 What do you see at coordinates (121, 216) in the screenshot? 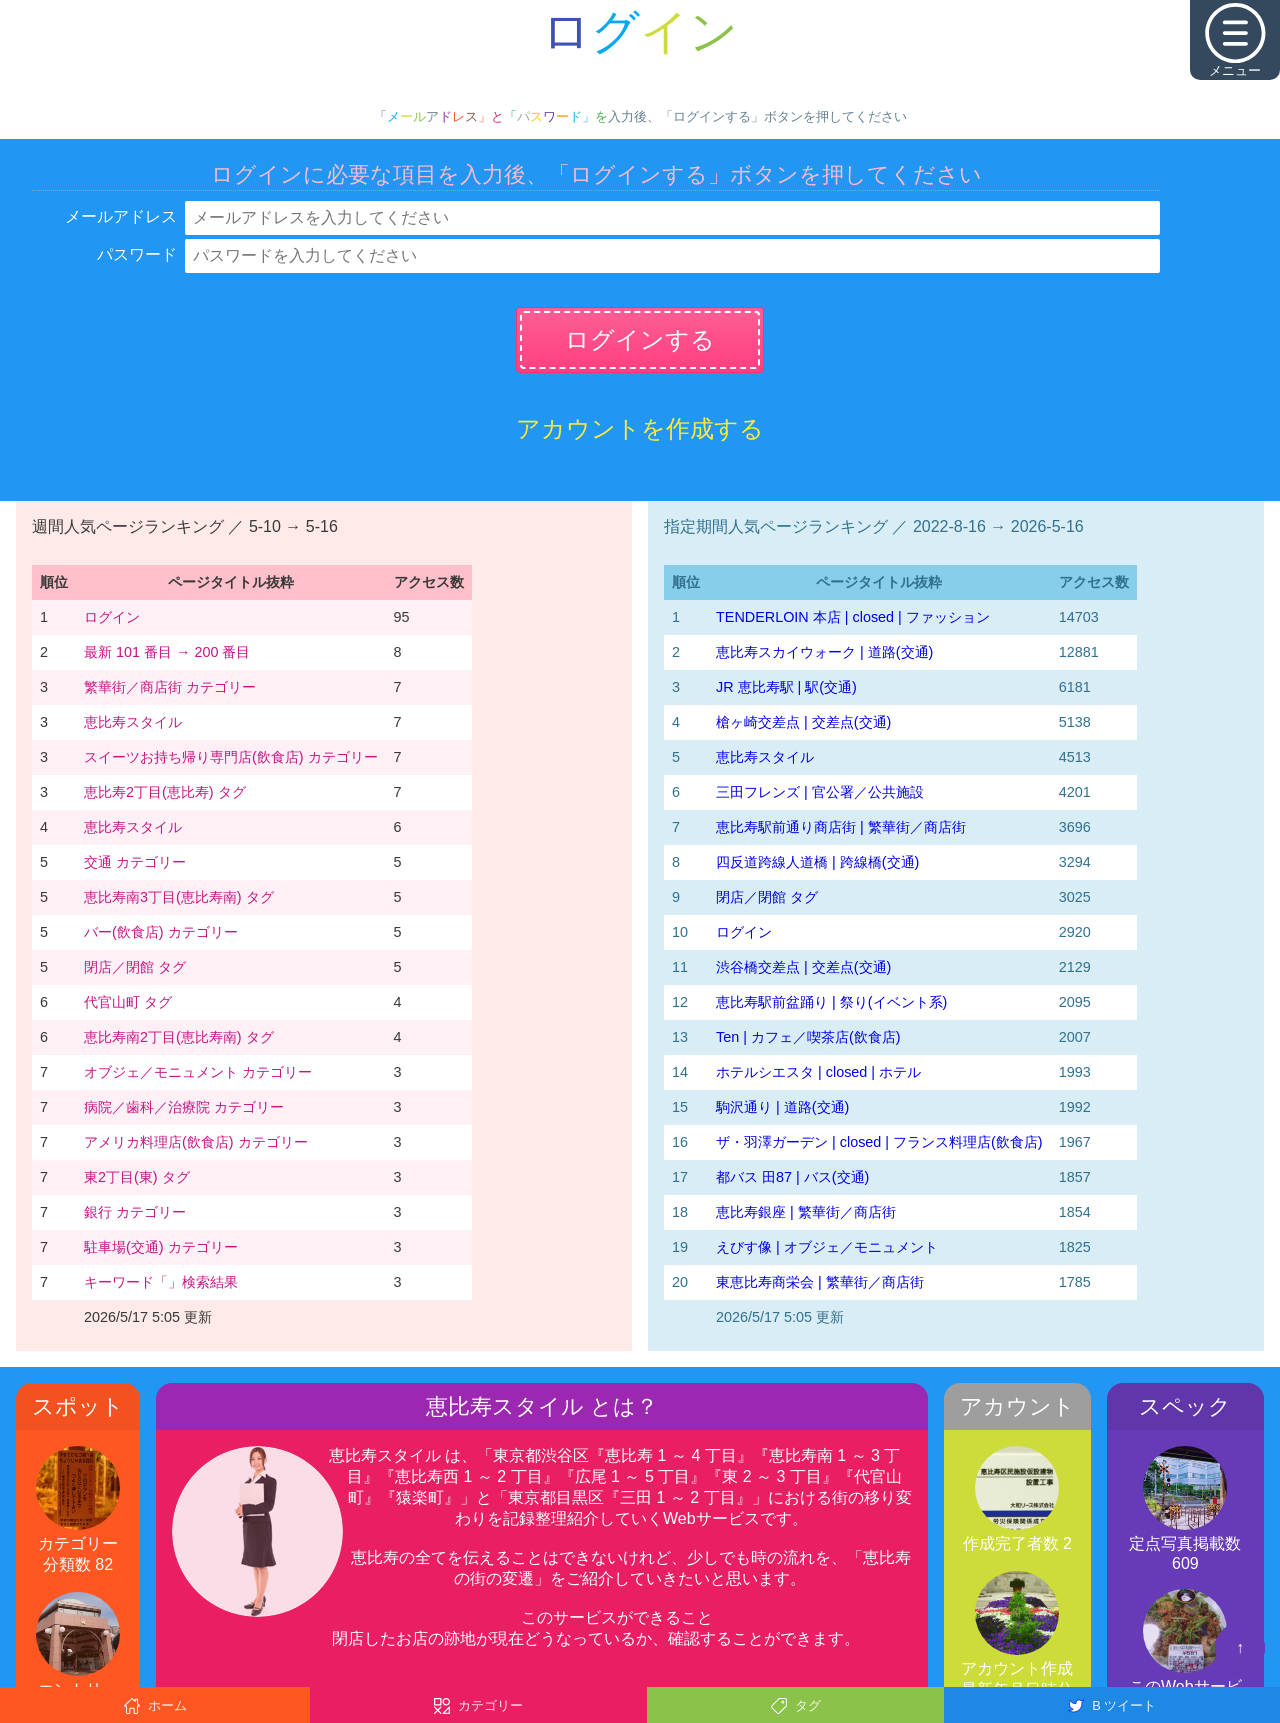
I see `メールアドレス` at bounding box center [121, 216].